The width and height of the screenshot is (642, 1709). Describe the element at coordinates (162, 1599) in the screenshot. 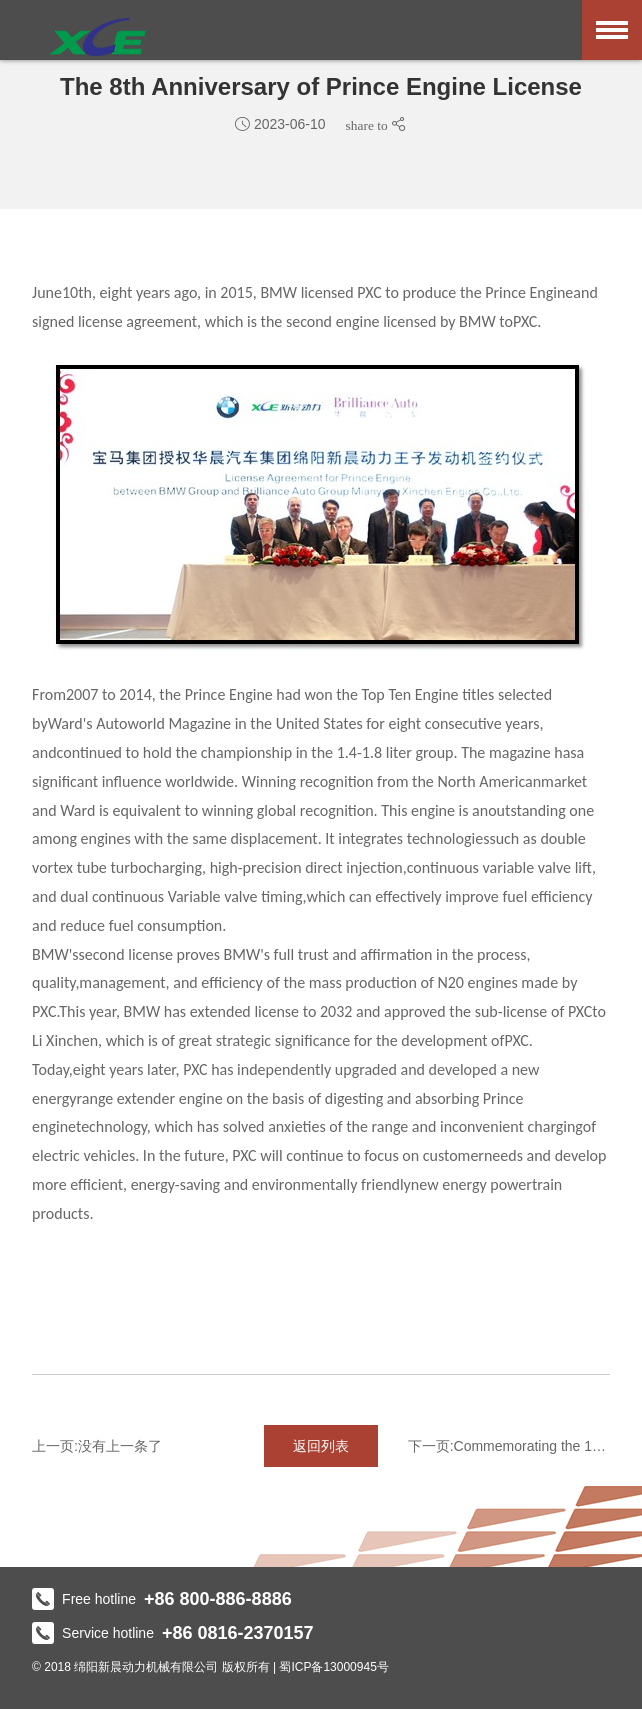

I see `Free hotline` at that location.